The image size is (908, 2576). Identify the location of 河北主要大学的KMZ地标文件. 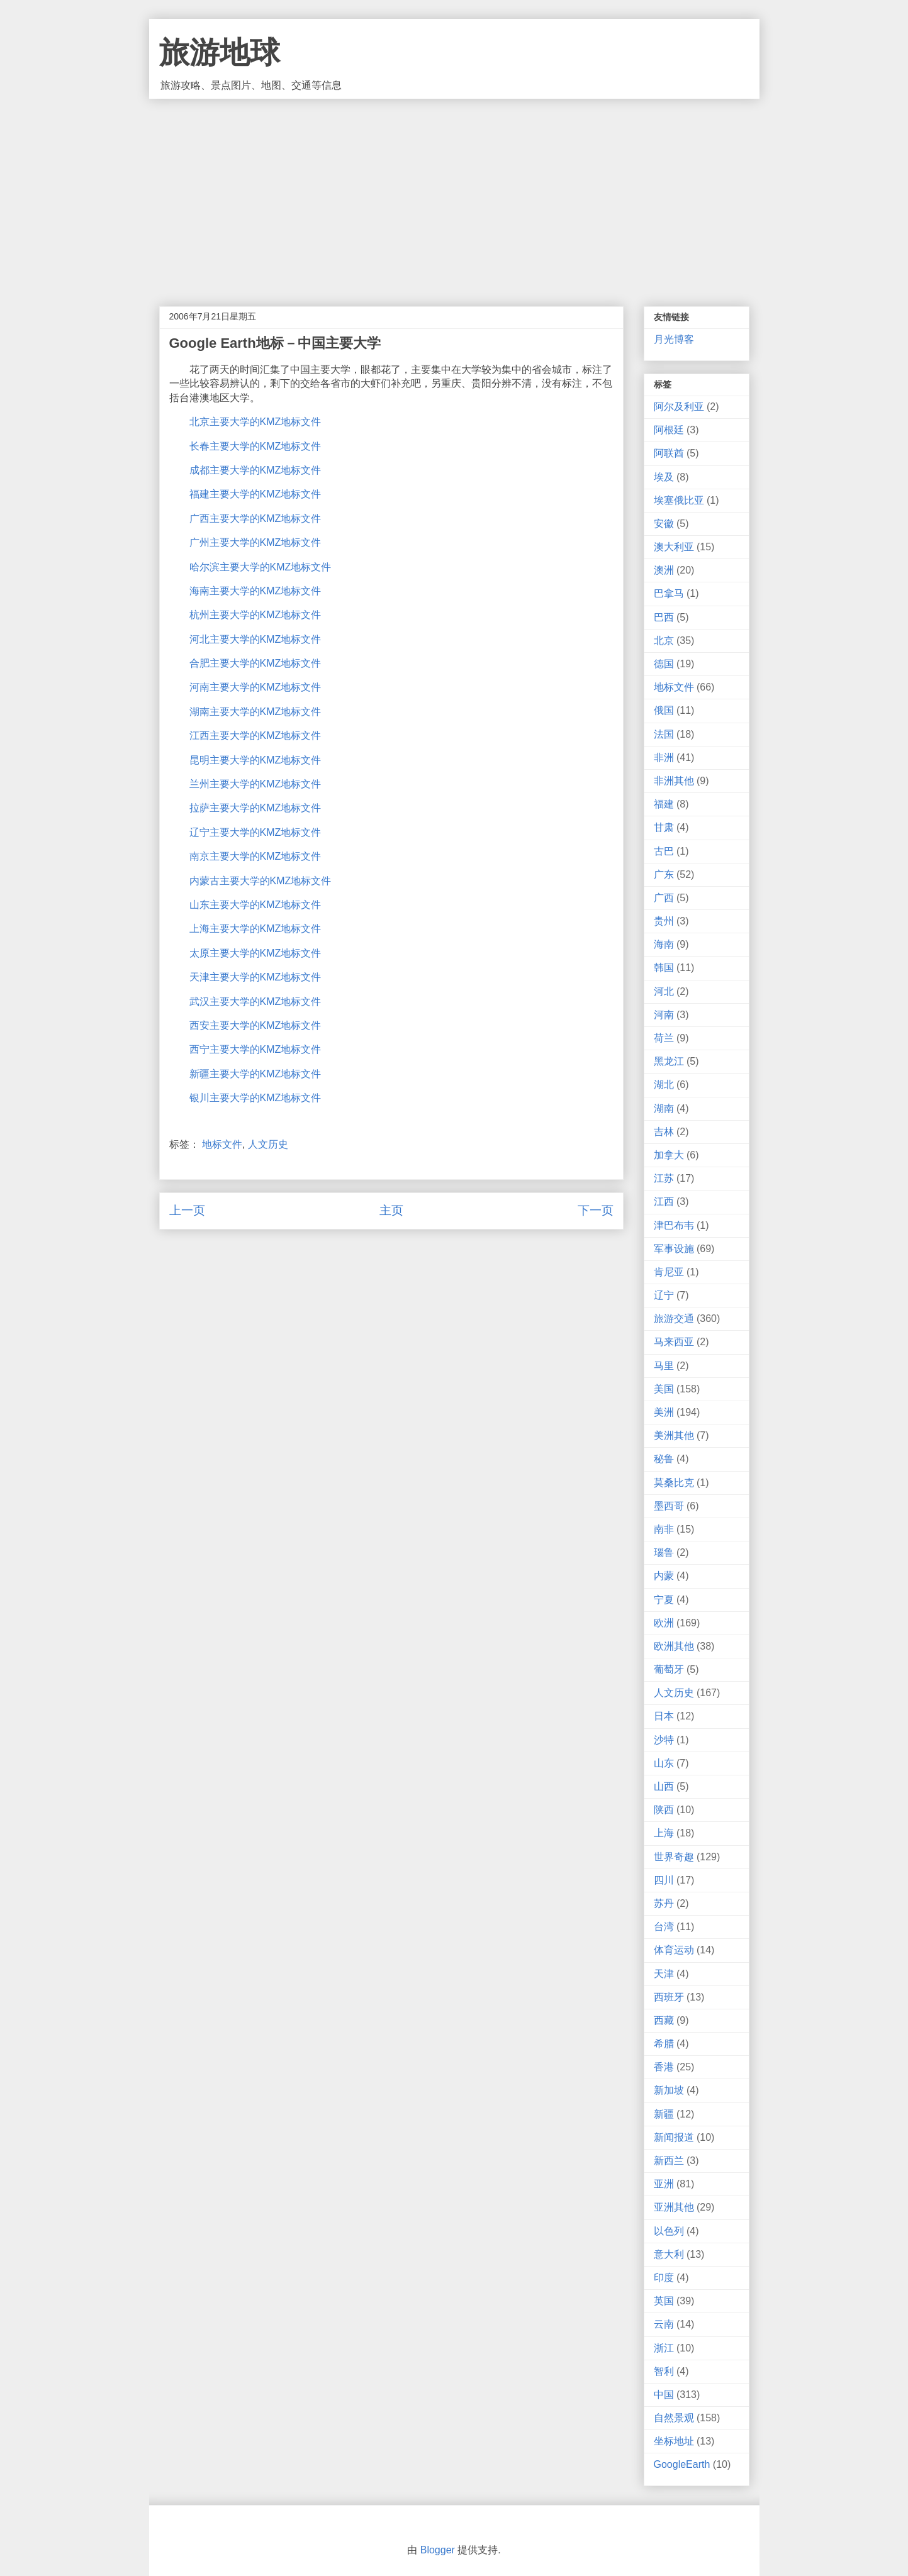
(255, 639).